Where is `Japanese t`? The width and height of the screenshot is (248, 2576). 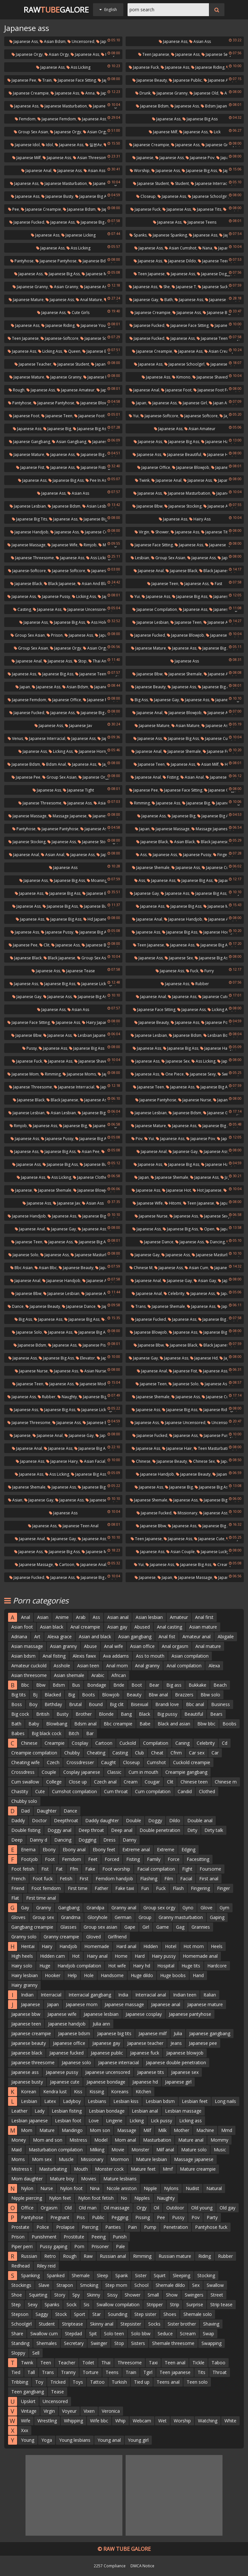 Japanese t is located at coordinates (184, 286).